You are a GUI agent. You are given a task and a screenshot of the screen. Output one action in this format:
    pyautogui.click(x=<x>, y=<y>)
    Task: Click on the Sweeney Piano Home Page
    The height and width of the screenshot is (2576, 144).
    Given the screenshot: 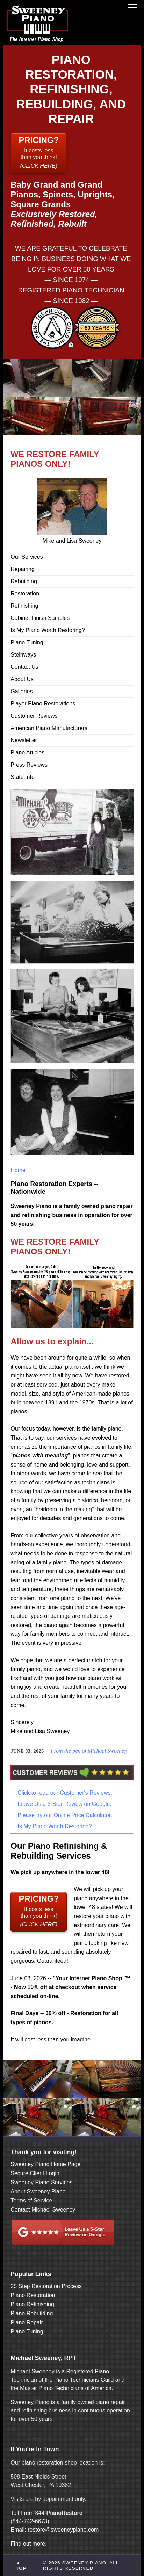 What is the action you would take?
    pyautogui.click(x=45, y=2164)
    